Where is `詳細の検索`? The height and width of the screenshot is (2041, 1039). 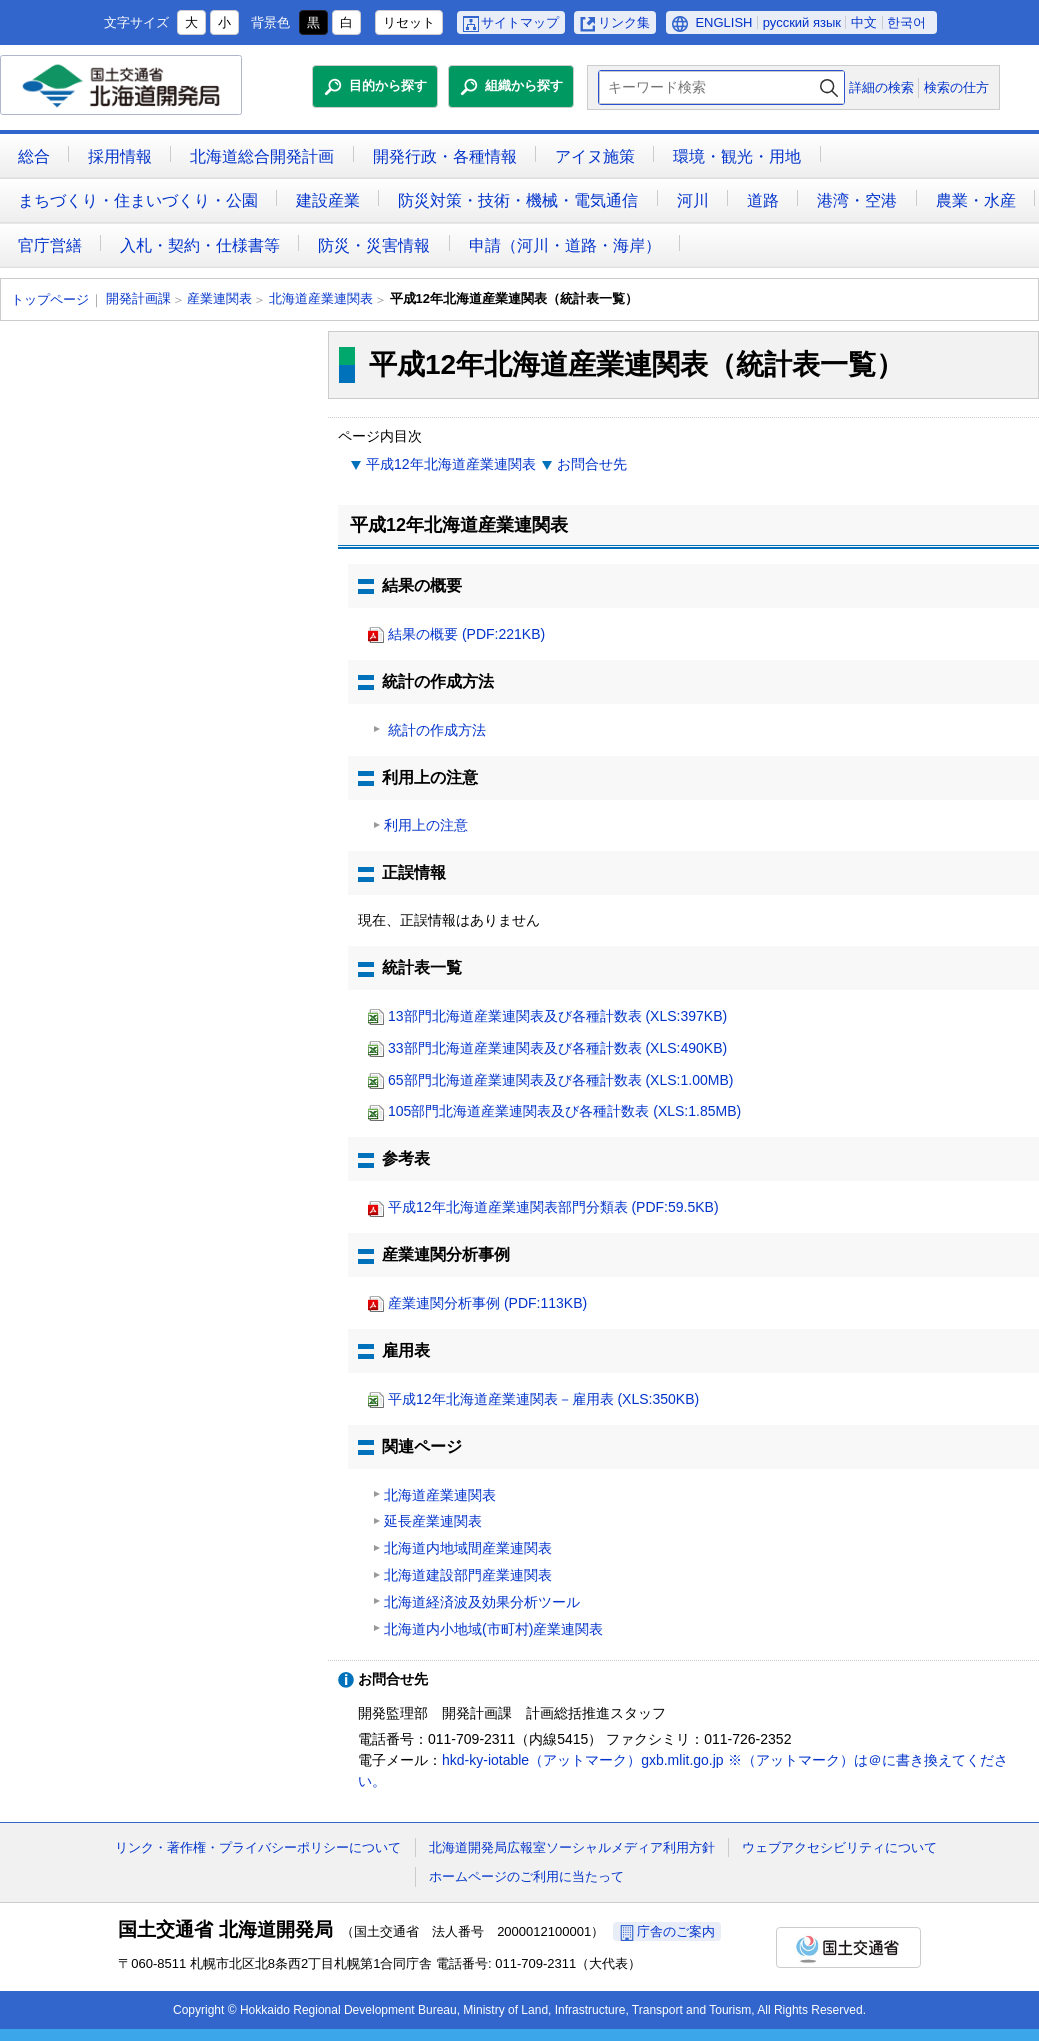
詳細の検索 is located at coordinates (881, 87).